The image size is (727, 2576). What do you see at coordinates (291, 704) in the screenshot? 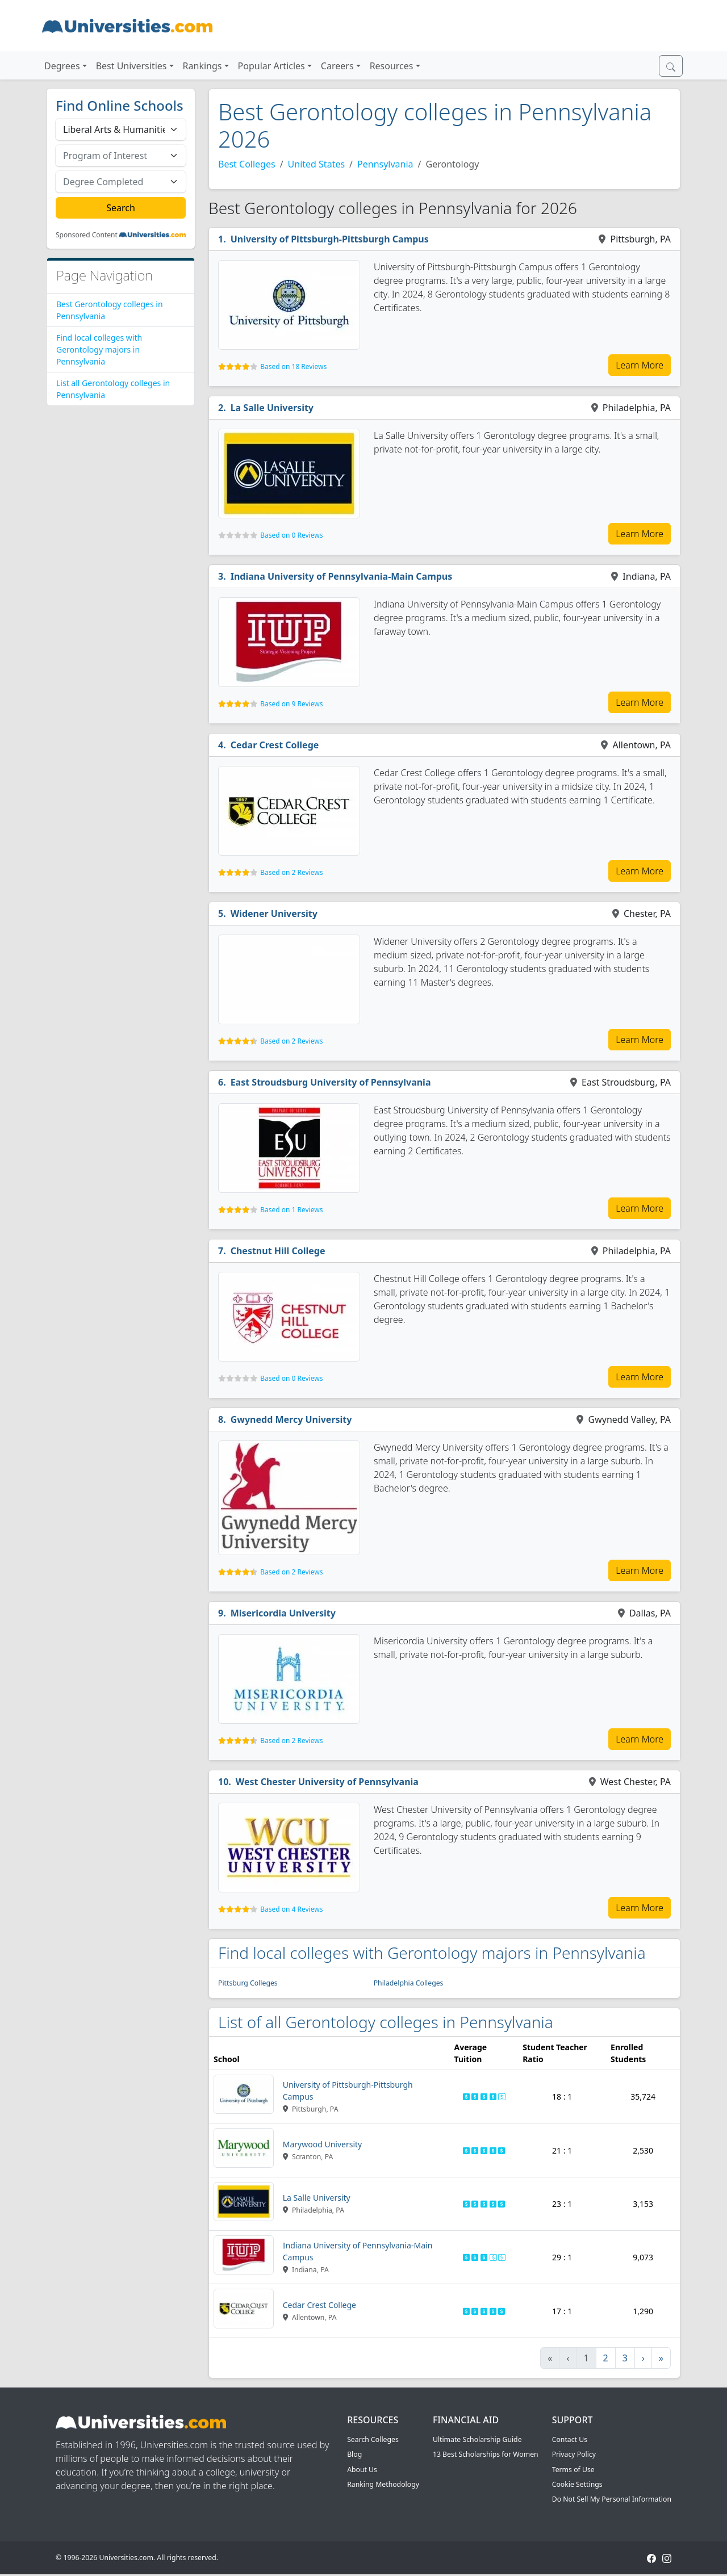
I see `Based on 9 Reviews` at bounding box center [291, 704].